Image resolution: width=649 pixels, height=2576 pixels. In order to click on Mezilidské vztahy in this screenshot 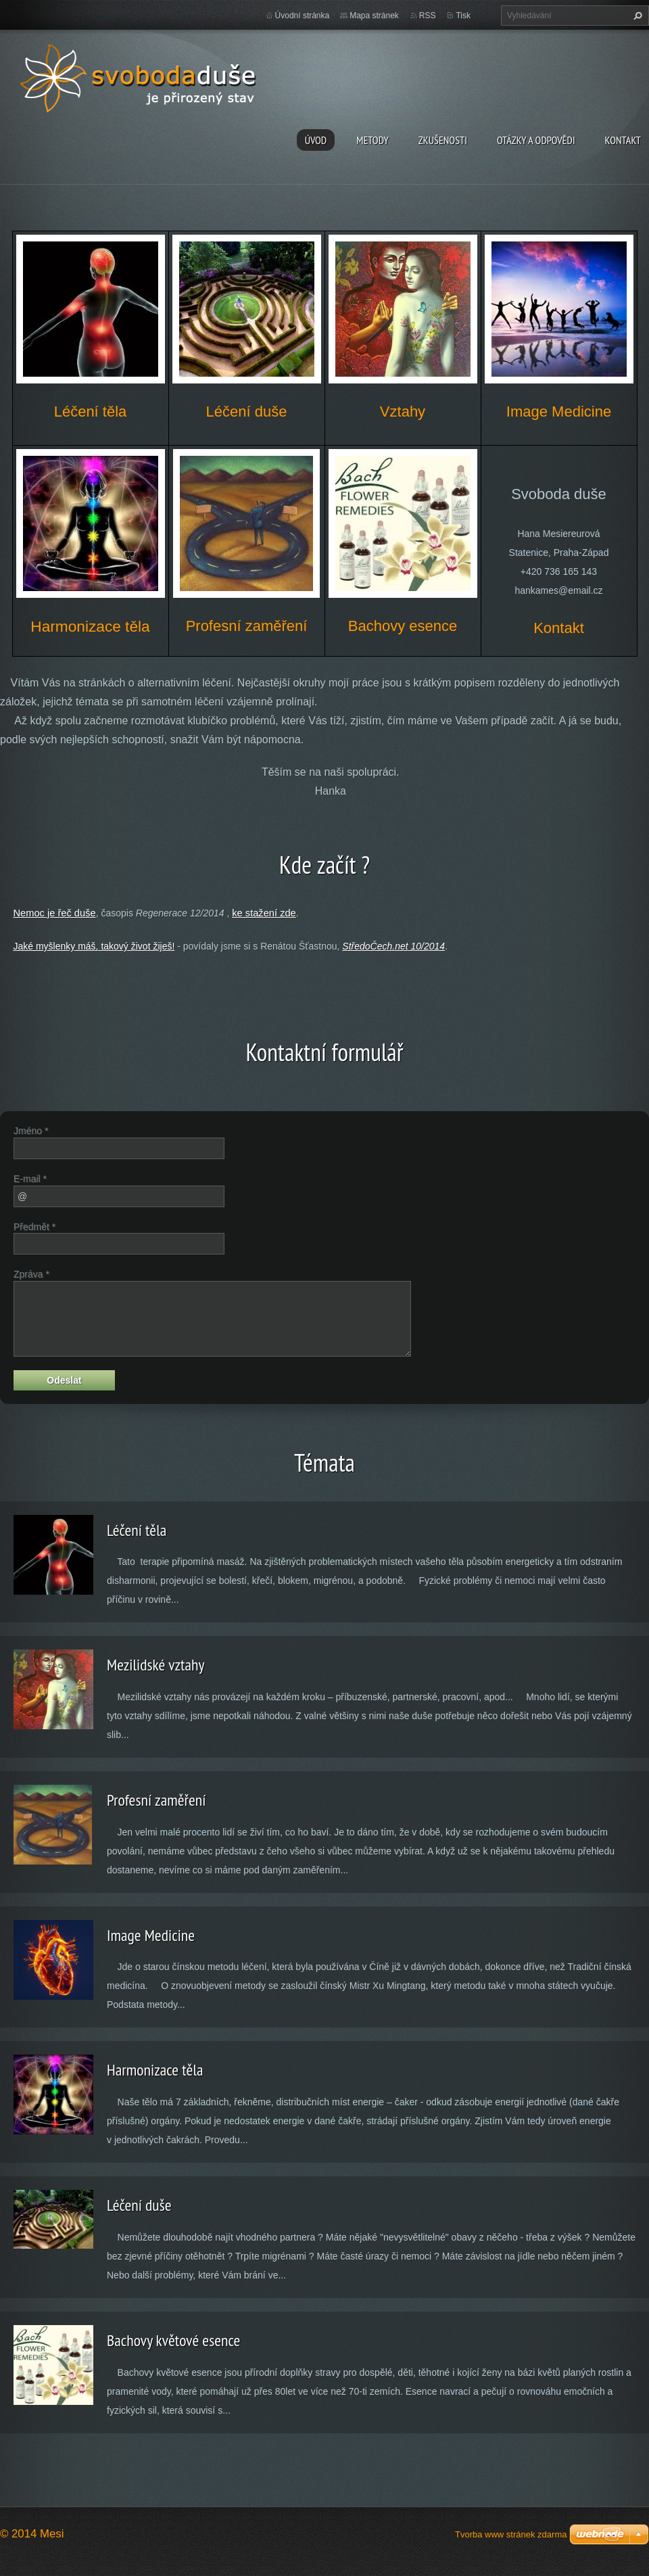, I will do `click(155, 1664)`.